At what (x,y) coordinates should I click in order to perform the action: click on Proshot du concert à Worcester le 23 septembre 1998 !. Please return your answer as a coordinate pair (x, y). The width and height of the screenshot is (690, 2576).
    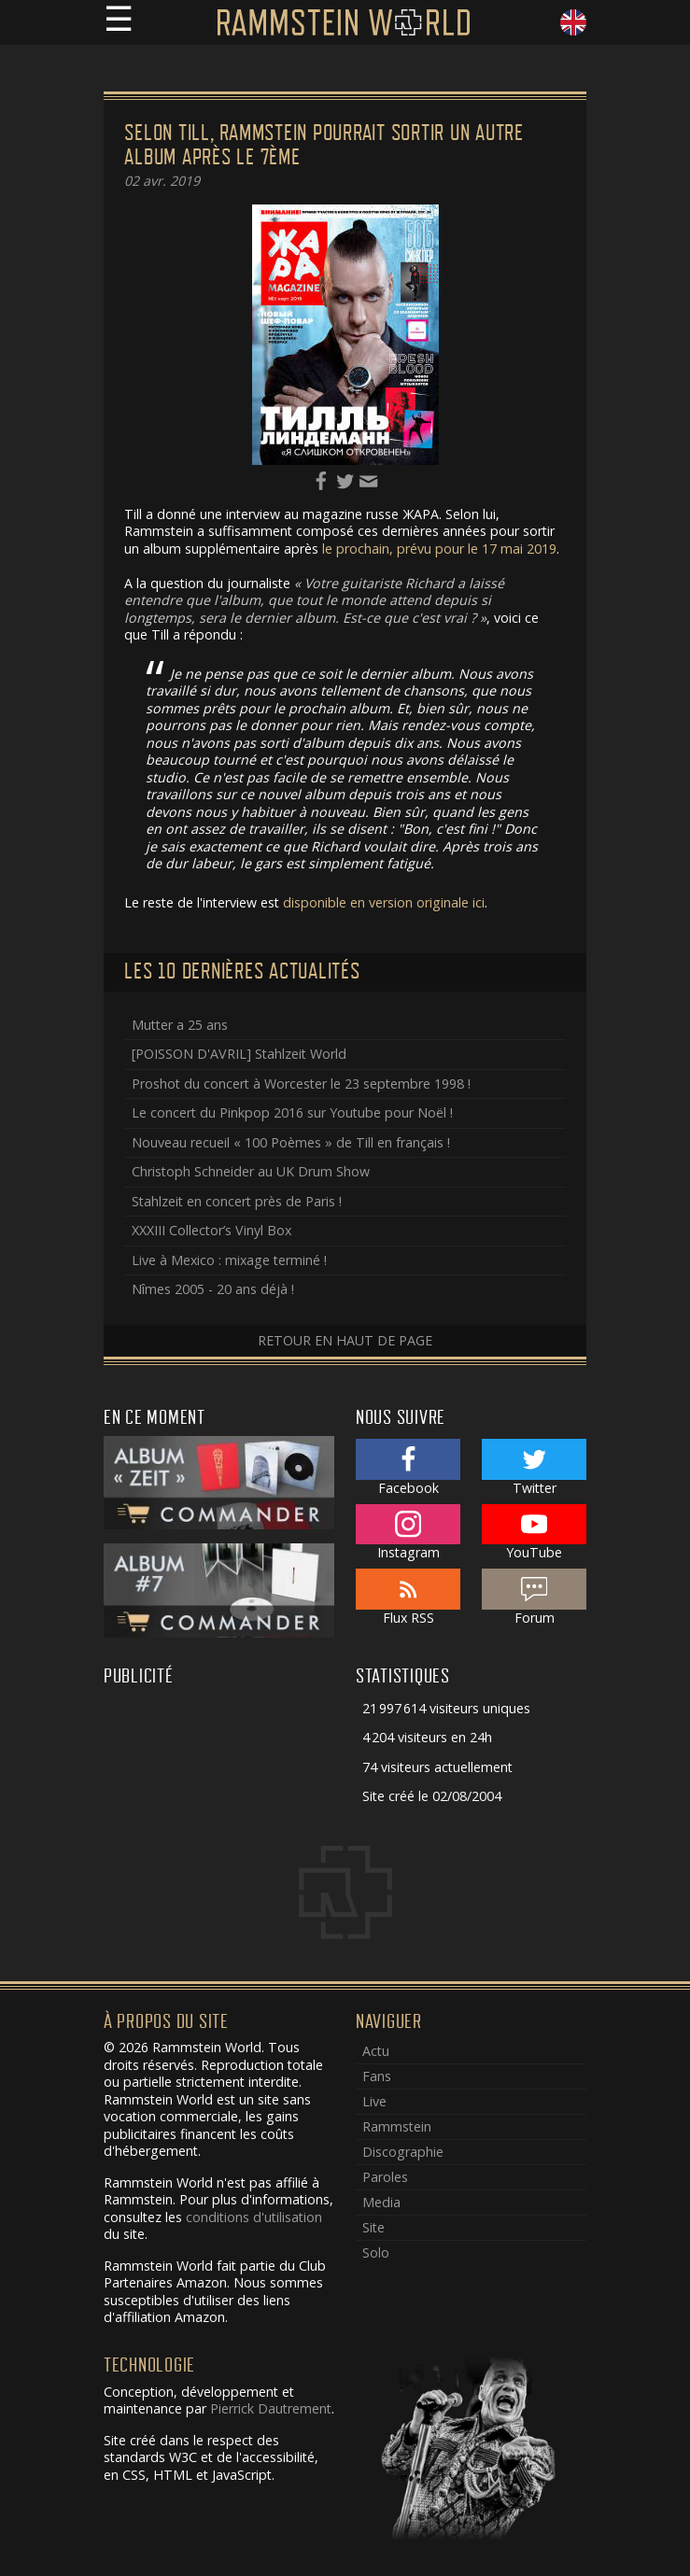
    Looking at the image, I should click on (301, 1083).